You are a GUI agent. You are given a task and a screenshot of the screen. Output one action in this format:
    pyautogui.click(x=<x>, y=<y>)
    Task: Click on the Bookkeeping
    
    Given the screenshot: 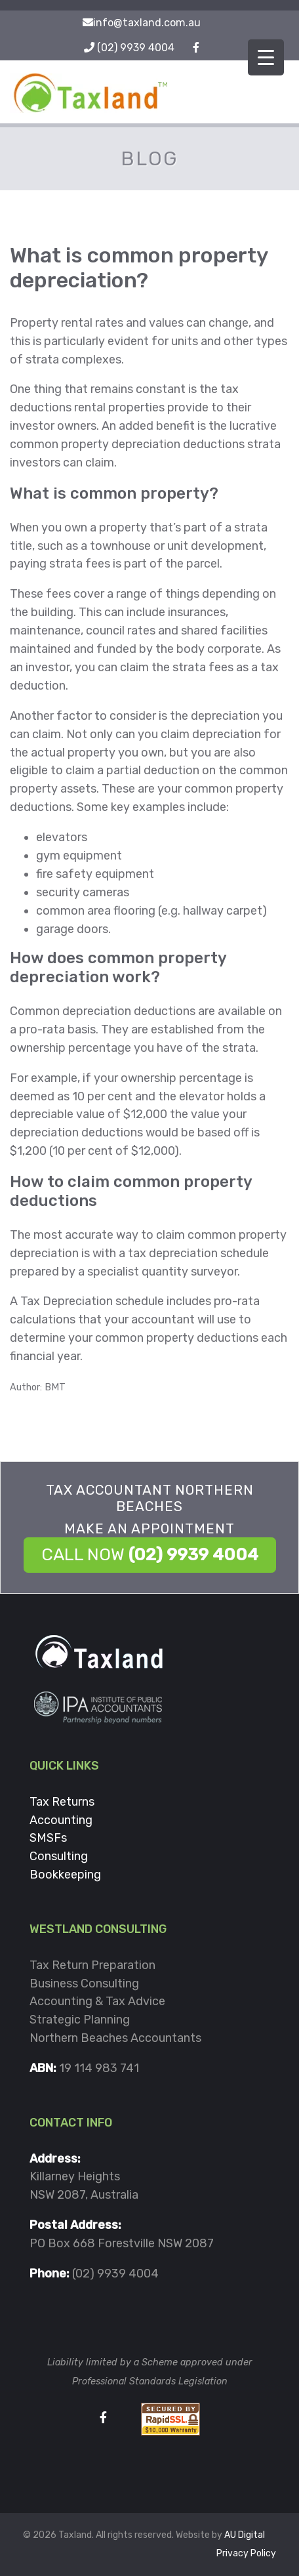 What is the action you would take?
    pyautogui.click(x=65, y=1874)
    